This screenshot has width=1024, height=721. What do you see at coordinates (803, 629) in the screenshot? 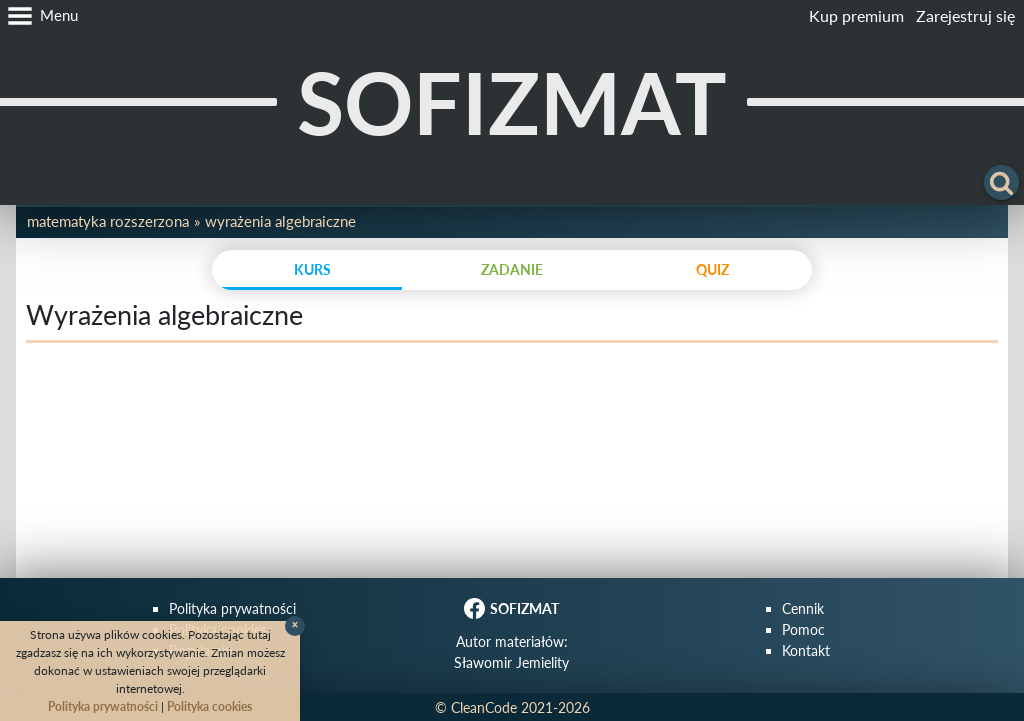
I see `Pomoc` at bounding box center [803, 629].